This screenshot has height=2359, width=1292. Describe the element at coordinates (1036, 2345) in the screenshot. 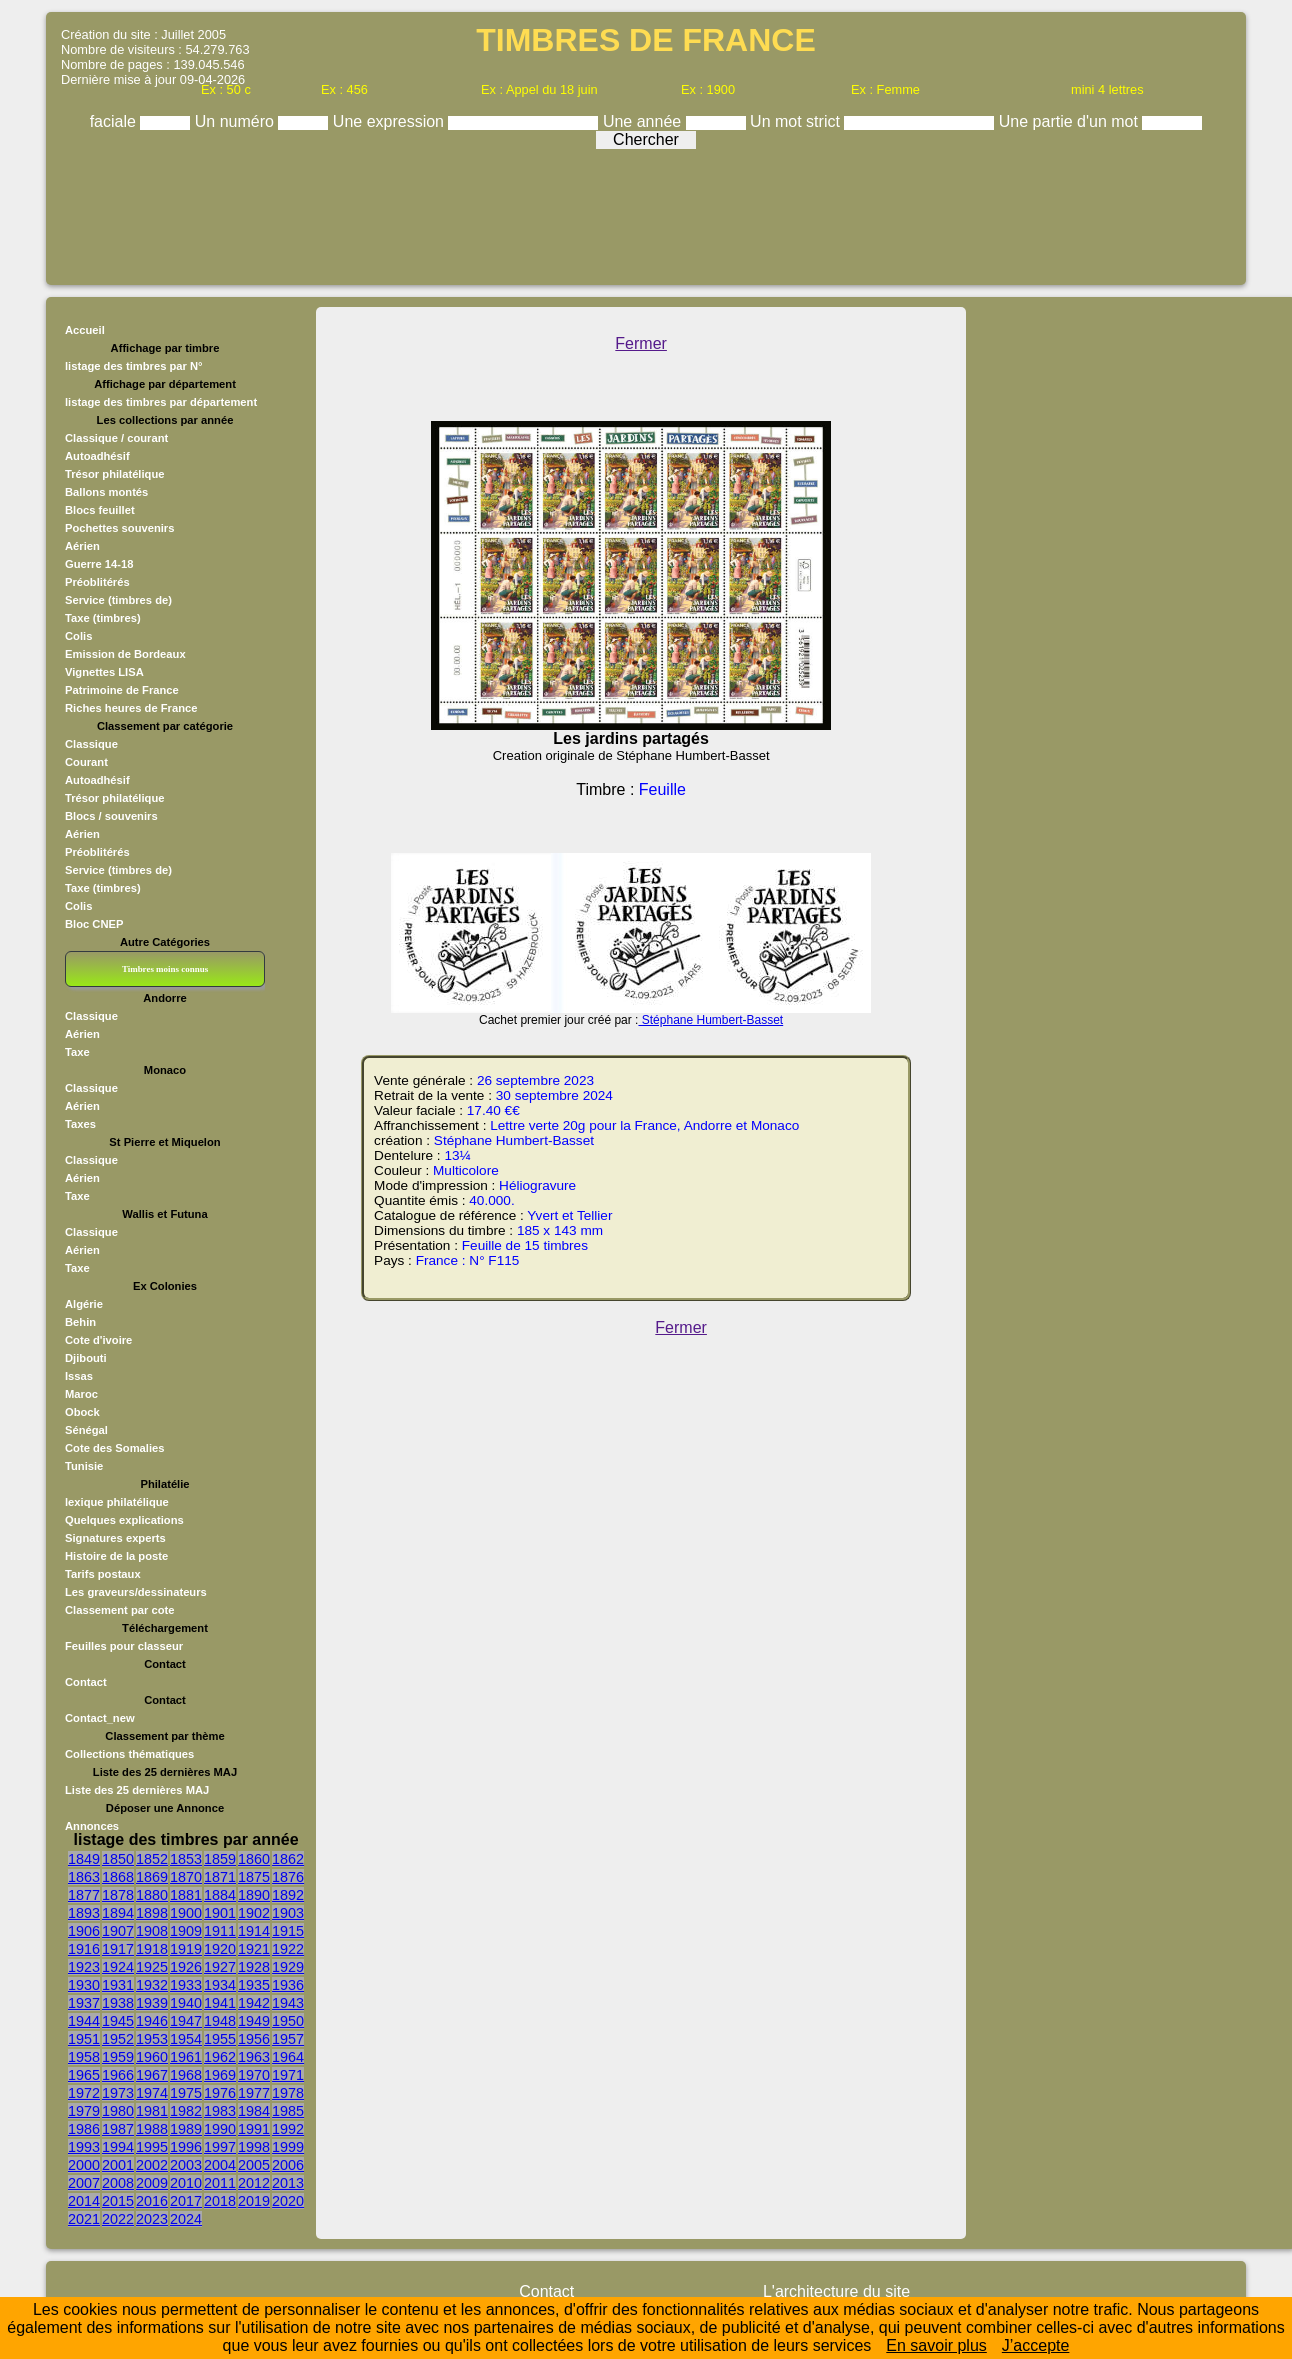

I see `J’accepte` at that location.